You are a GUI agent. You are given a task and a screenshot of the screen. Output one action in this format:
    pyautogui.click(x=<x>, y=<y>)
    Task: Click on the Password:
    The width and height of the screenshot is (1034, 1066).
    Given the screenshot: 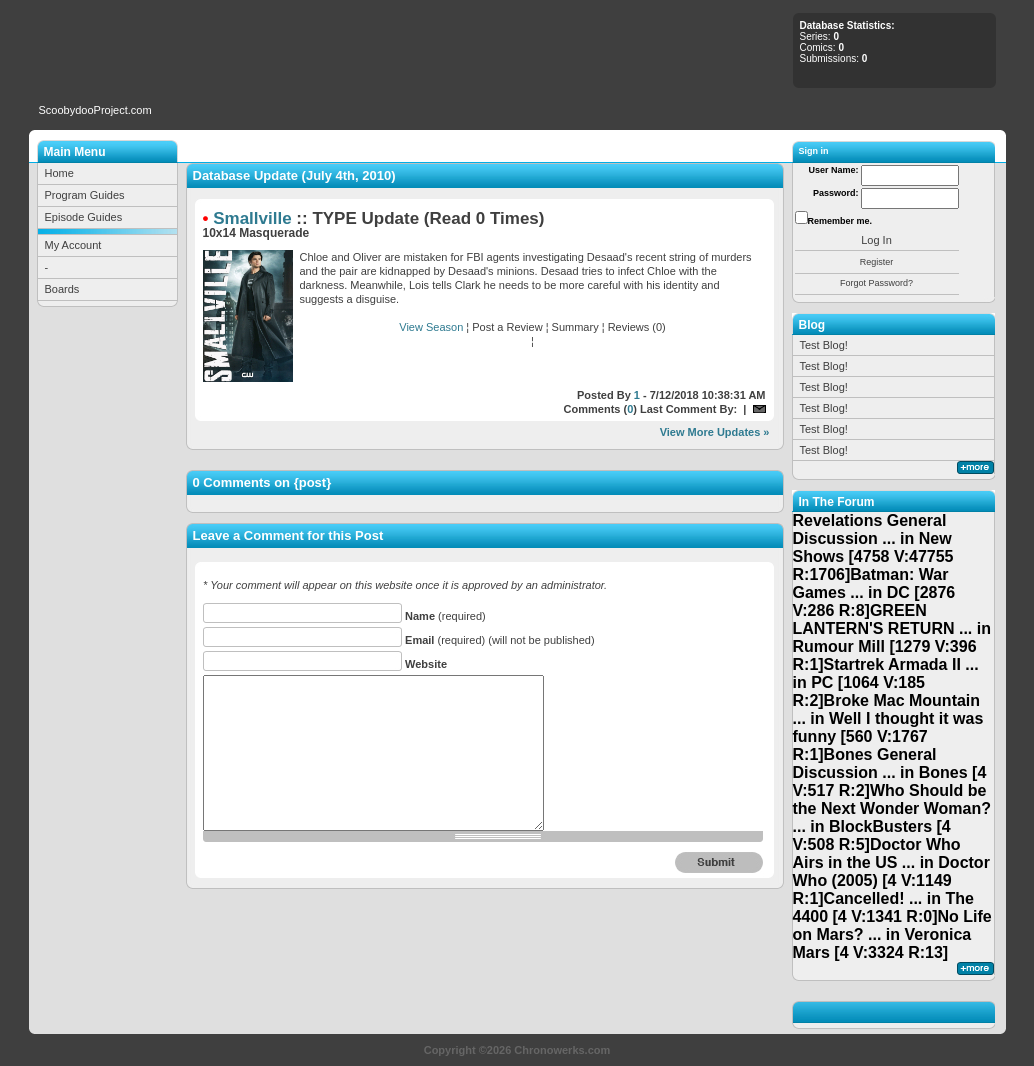 What is the action you would take?
    pyautogui.click(x=836, y=193)
    